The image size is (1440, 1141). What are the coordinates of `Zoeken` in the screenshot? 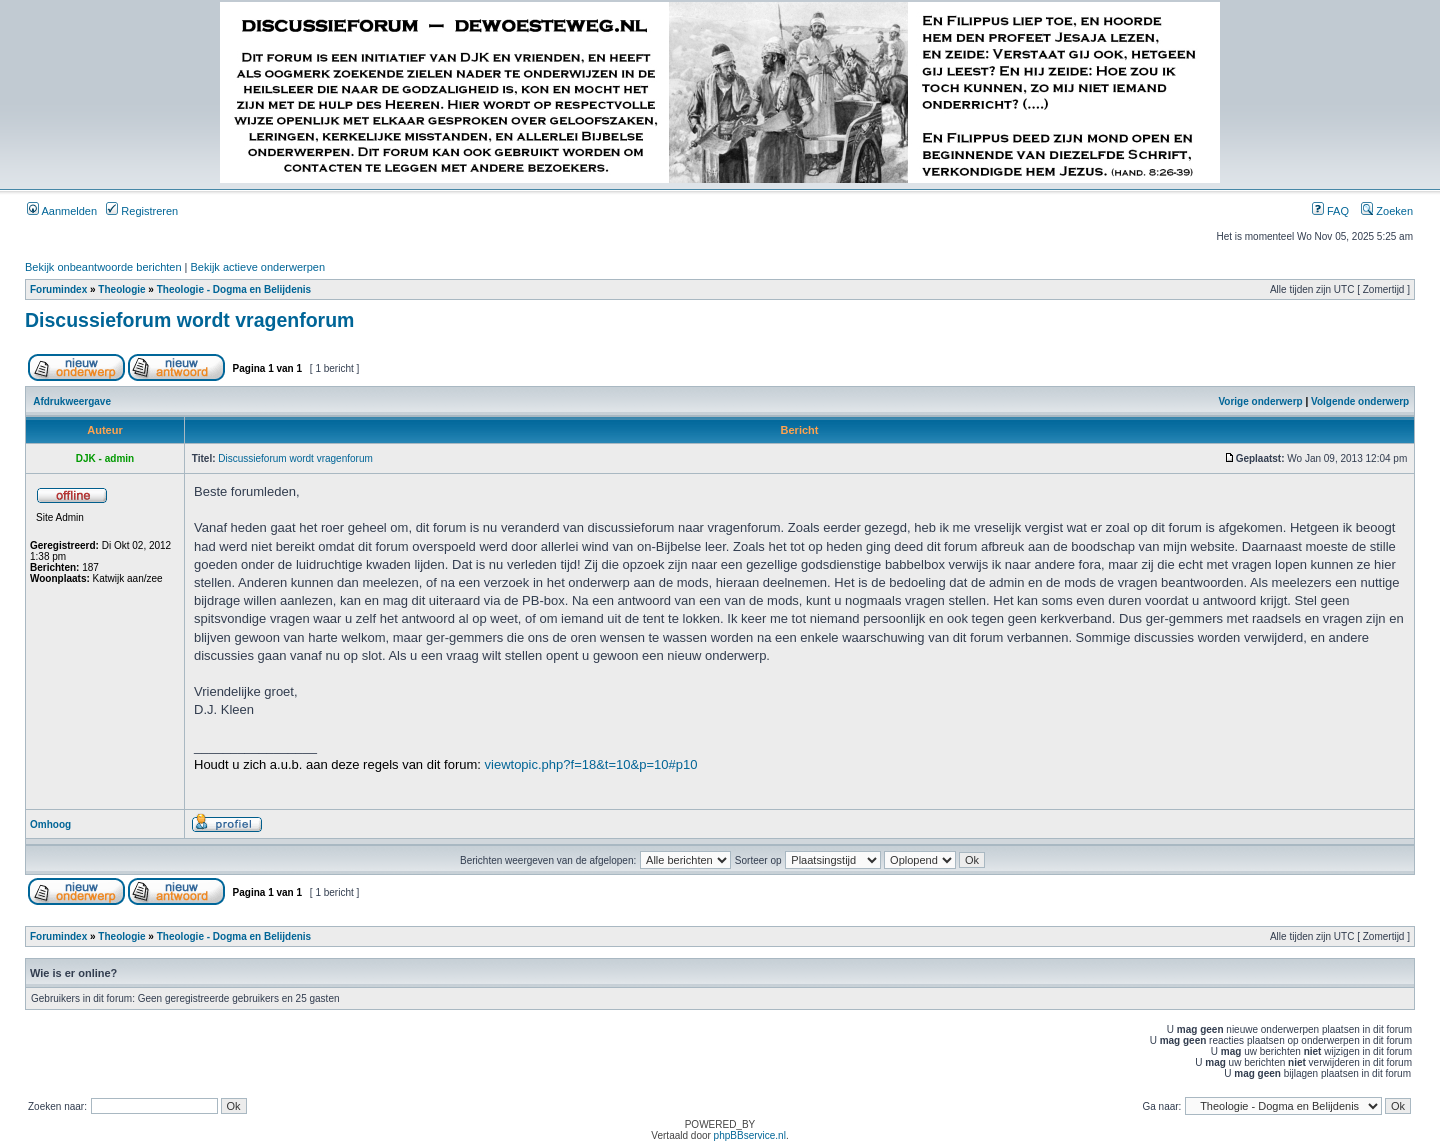 It's located at (1387, 211).